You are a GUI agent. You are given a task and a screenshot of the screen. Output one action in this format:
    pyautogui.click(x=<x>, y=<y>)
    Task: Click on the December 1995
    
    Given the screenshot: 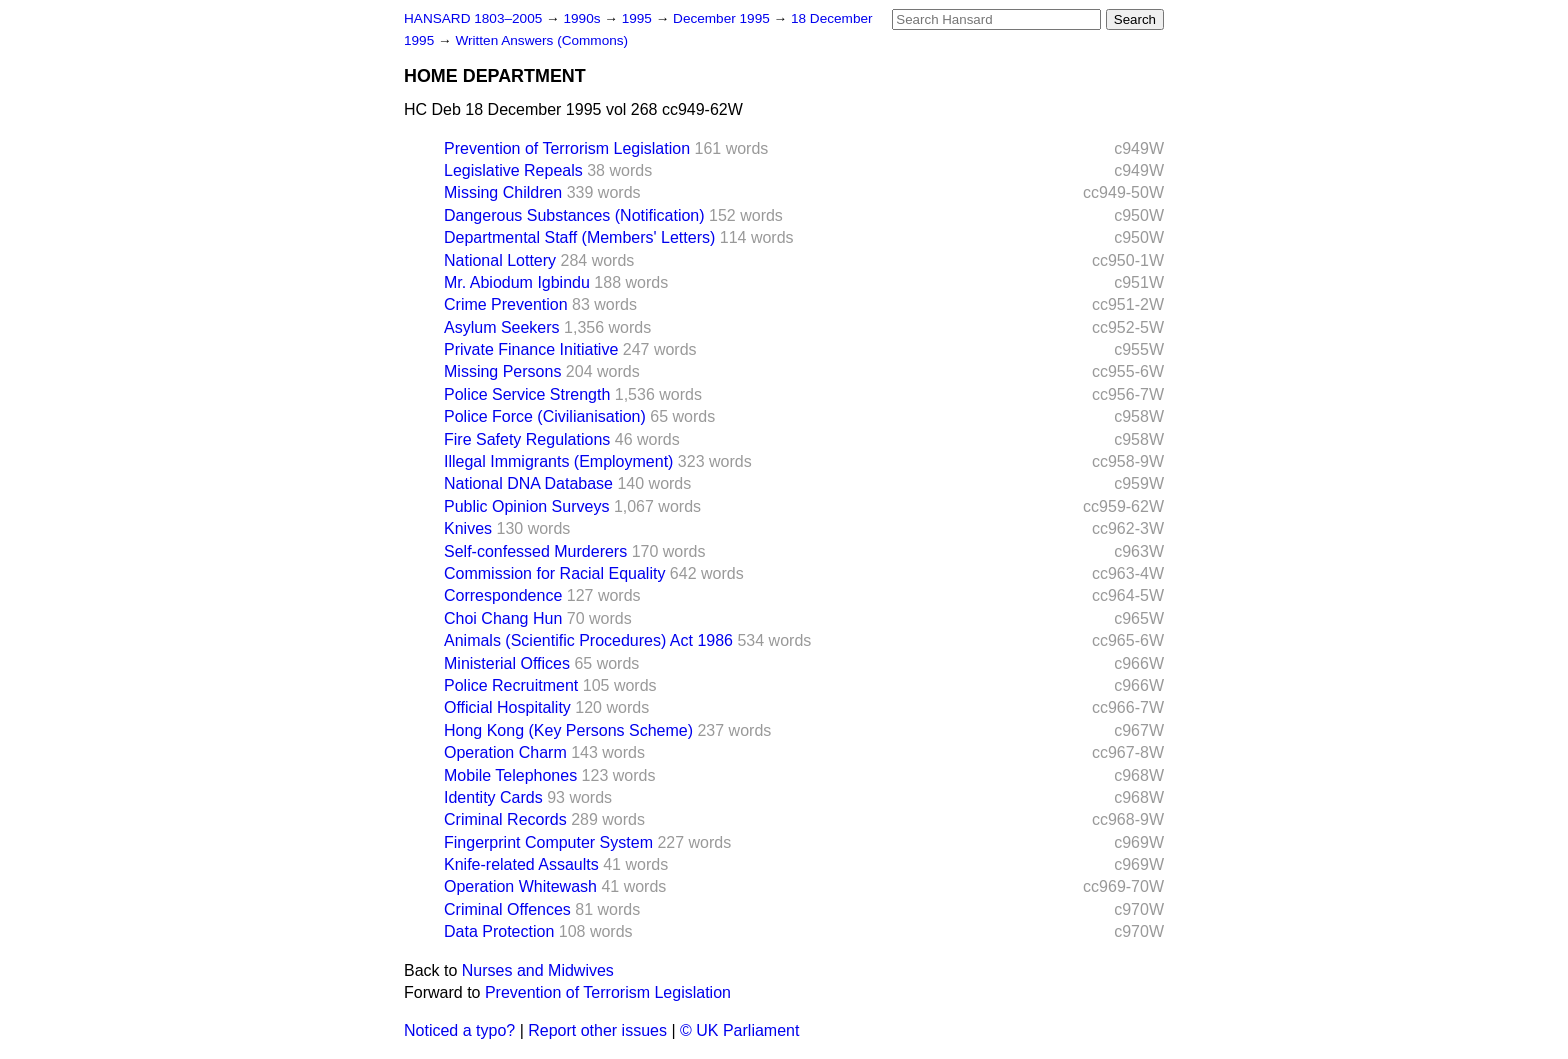 What is the action you would take?
    pyautogui.click(x=723, y=18)
    